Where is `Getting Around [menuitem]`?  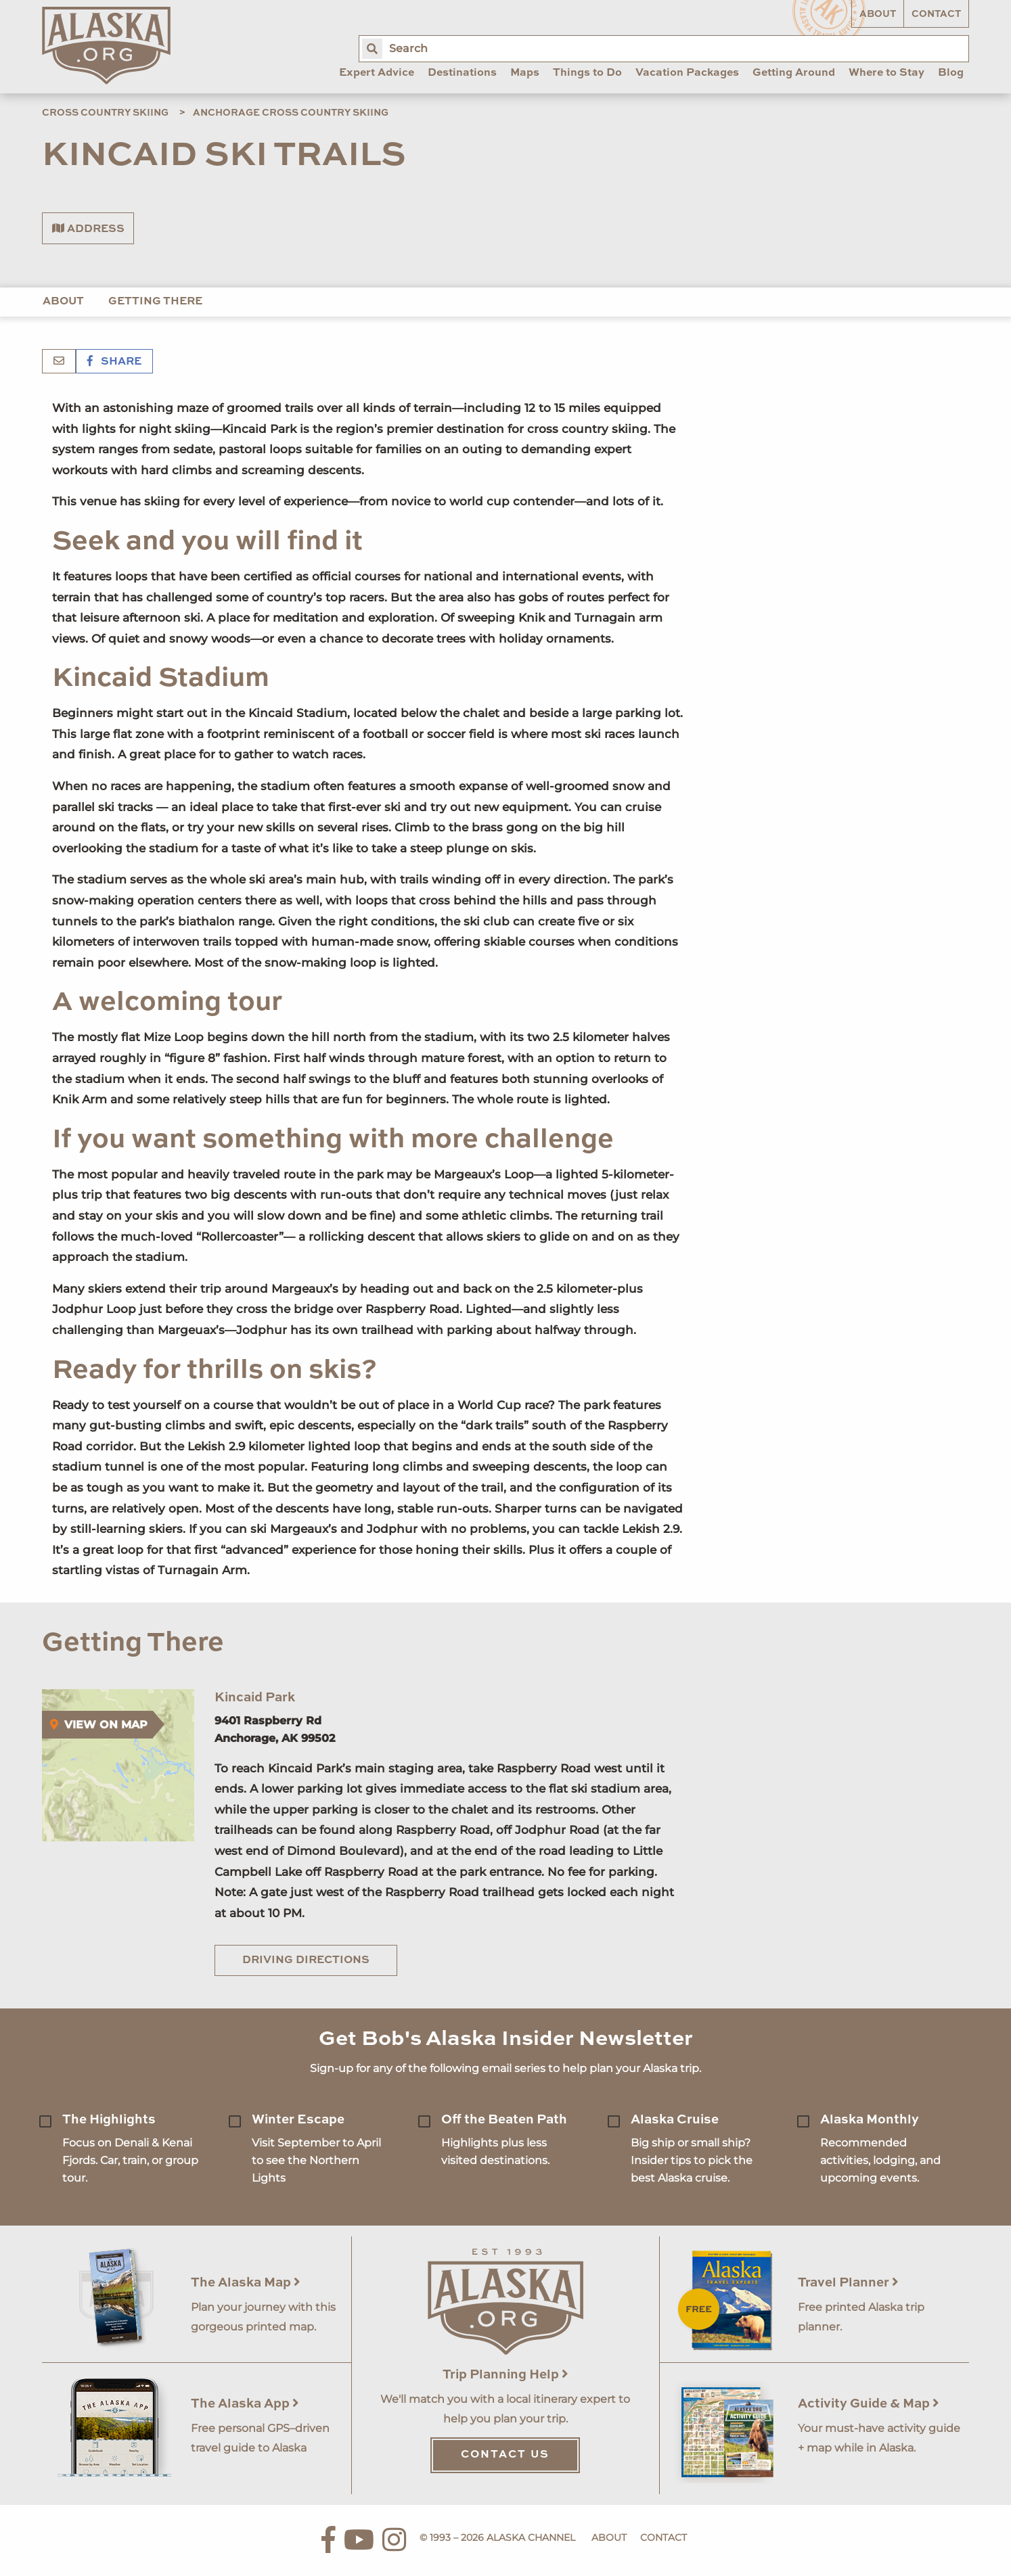
Getting Around [menuitem] is located at coordinates (793, 73).